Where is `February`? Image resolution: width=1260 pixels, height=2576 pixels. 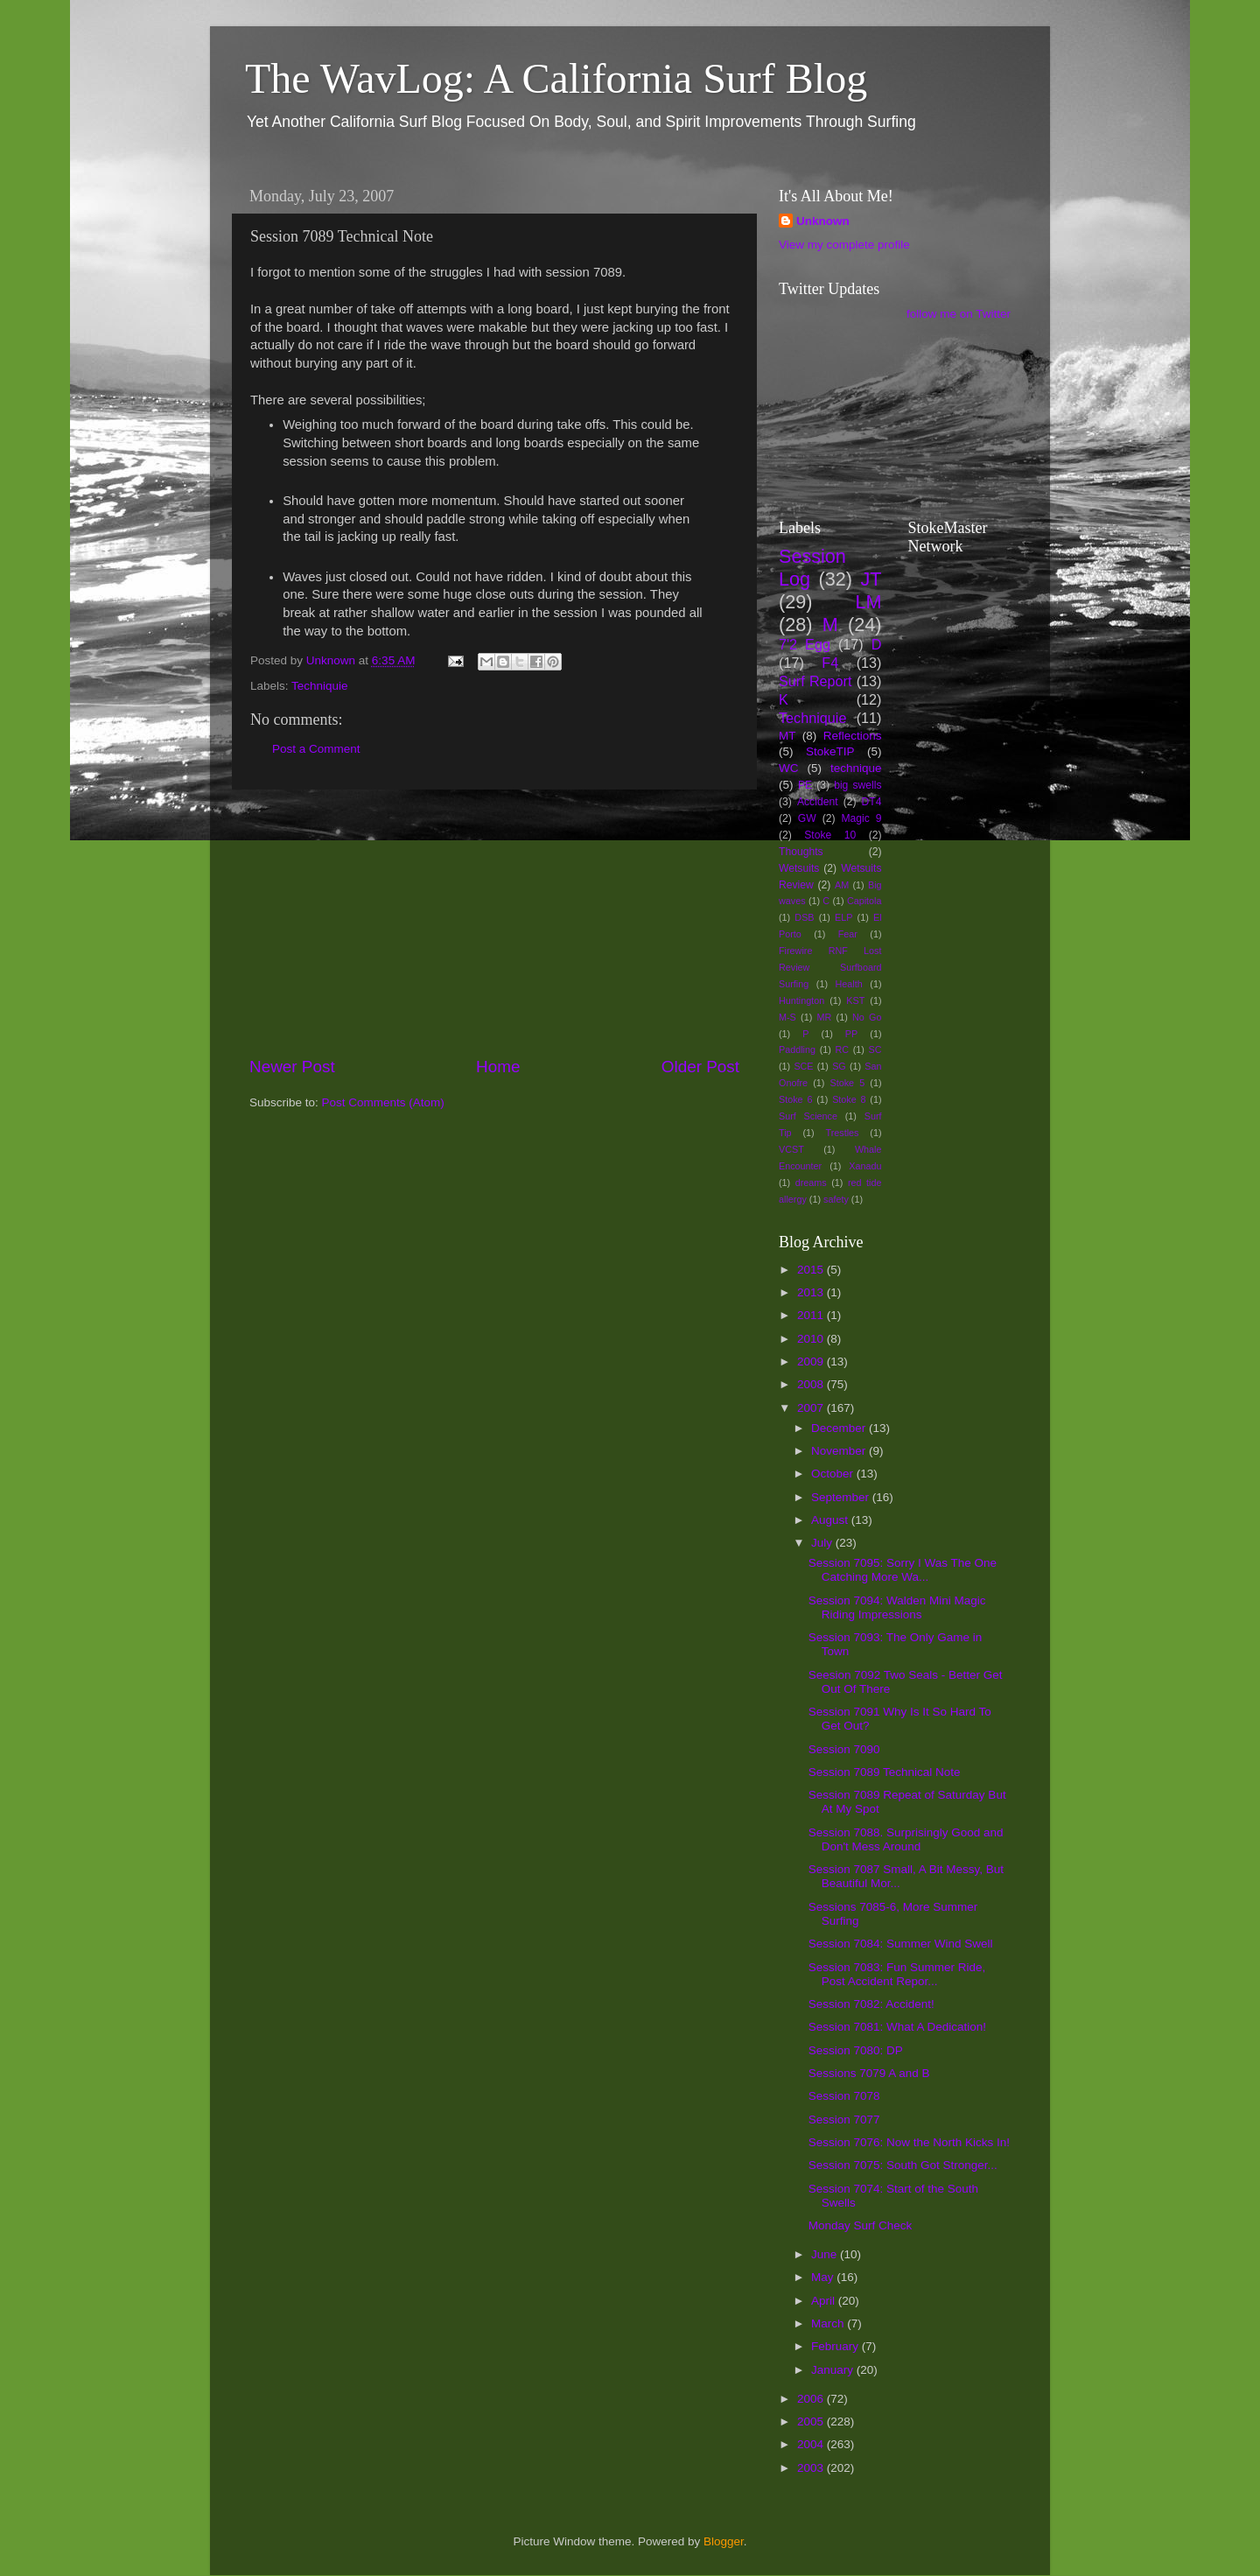 February is located at coordinates (836, 2346).